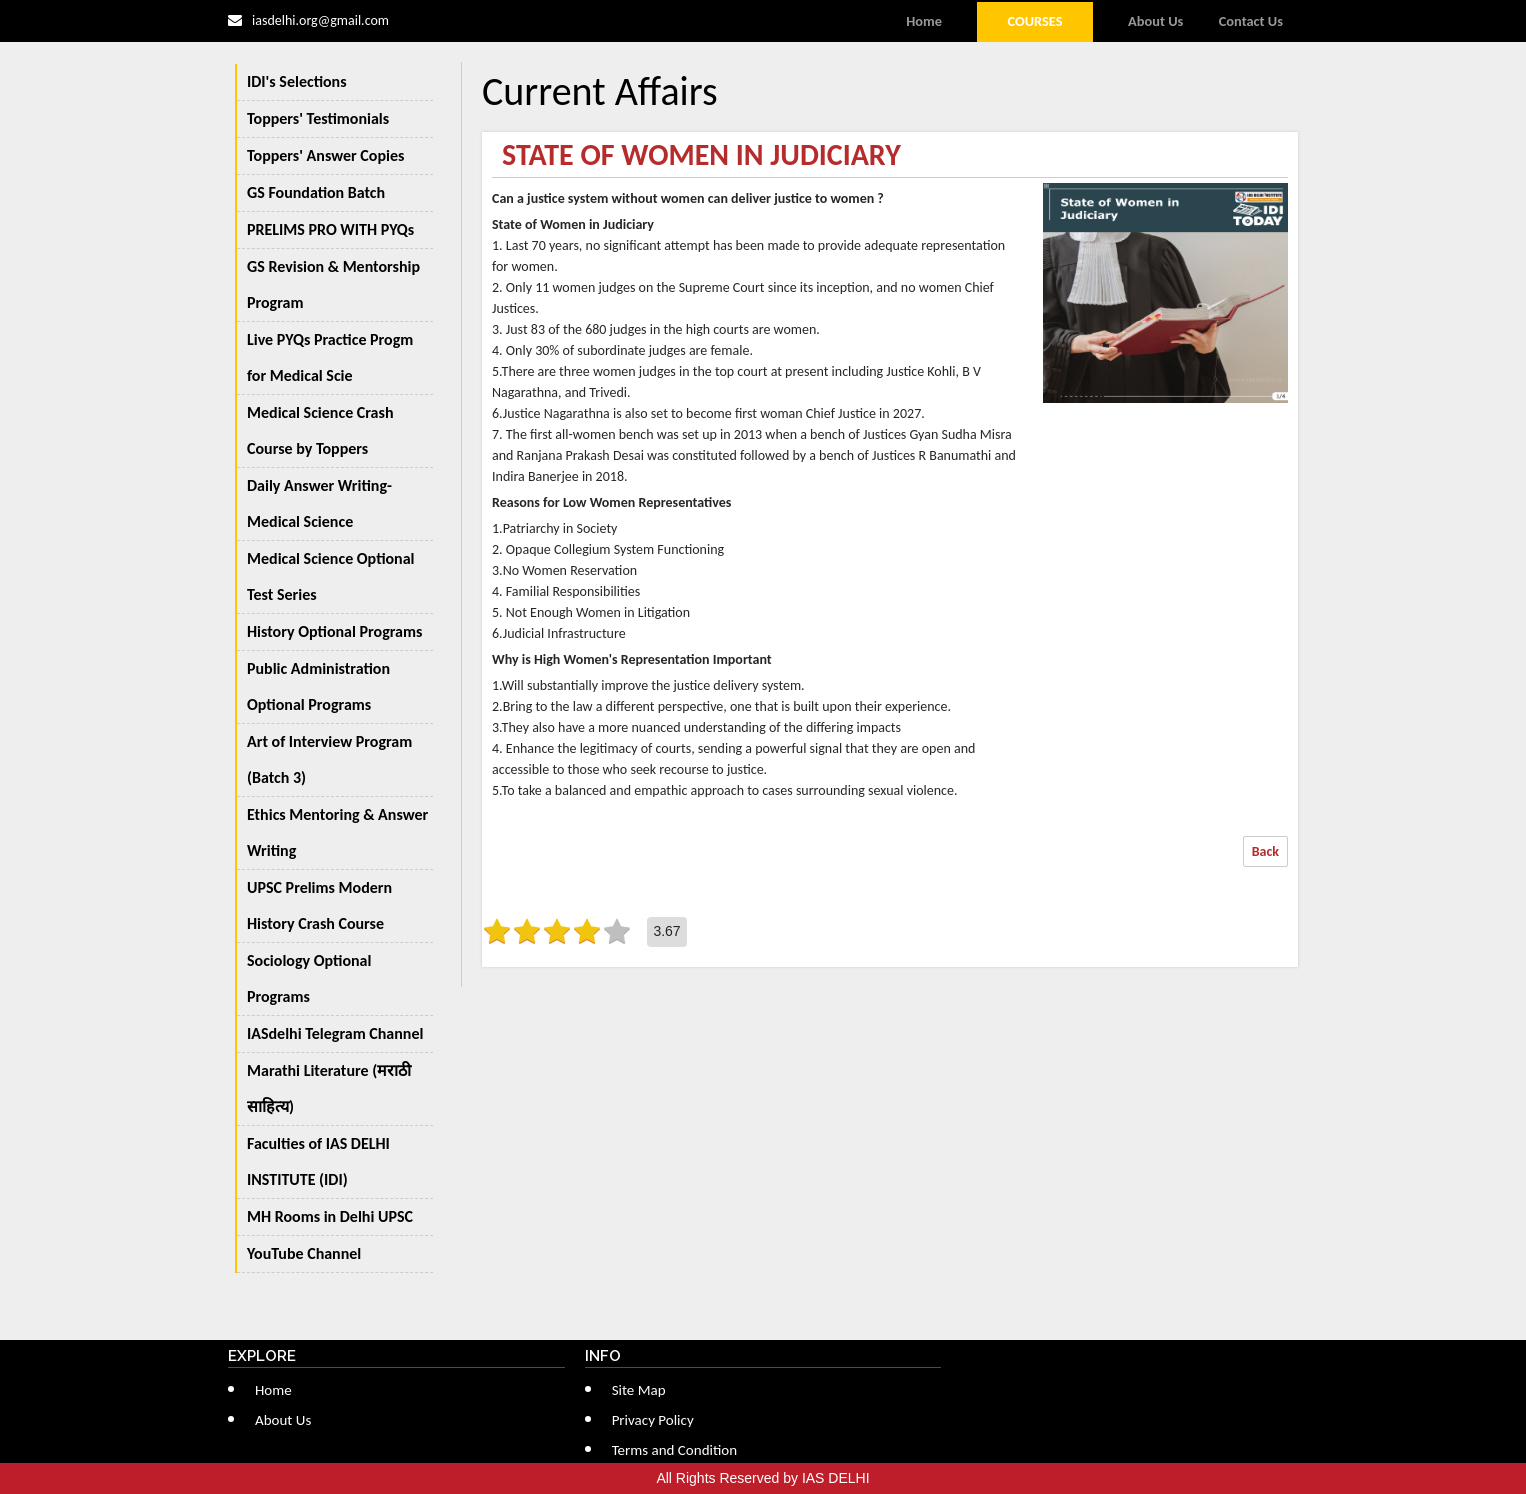 The height and width of the screenshot is (1494, 1526). I want to click on MH Rooms in Delhi UPSC, so click(330, 1216).